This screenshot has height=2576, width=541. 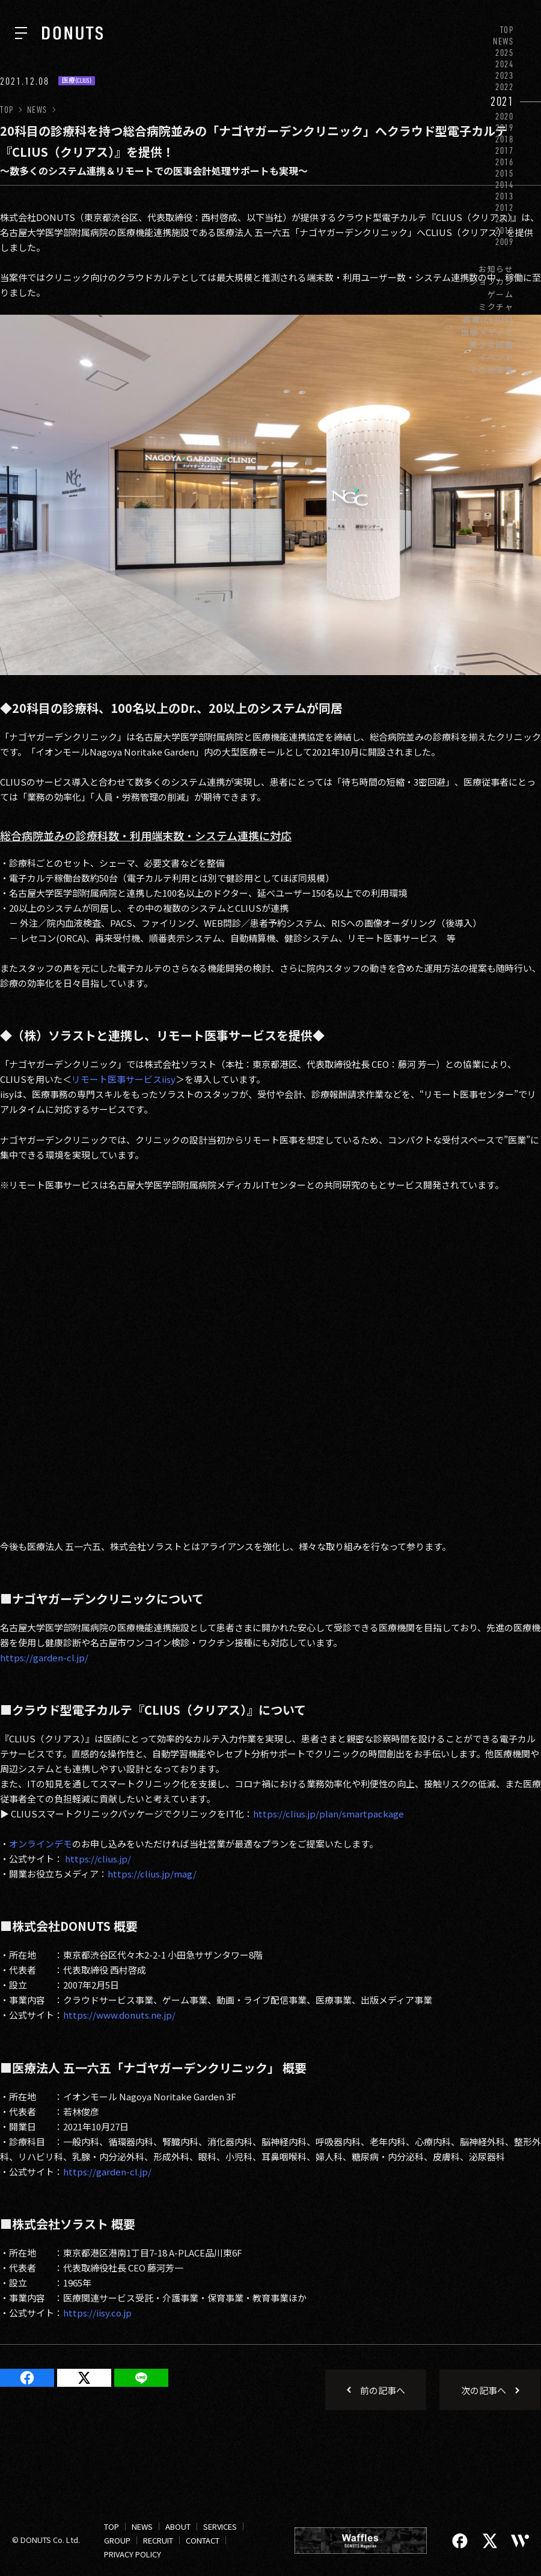 I want to click on 医療(CLIUS), so click(x=488, y=319).